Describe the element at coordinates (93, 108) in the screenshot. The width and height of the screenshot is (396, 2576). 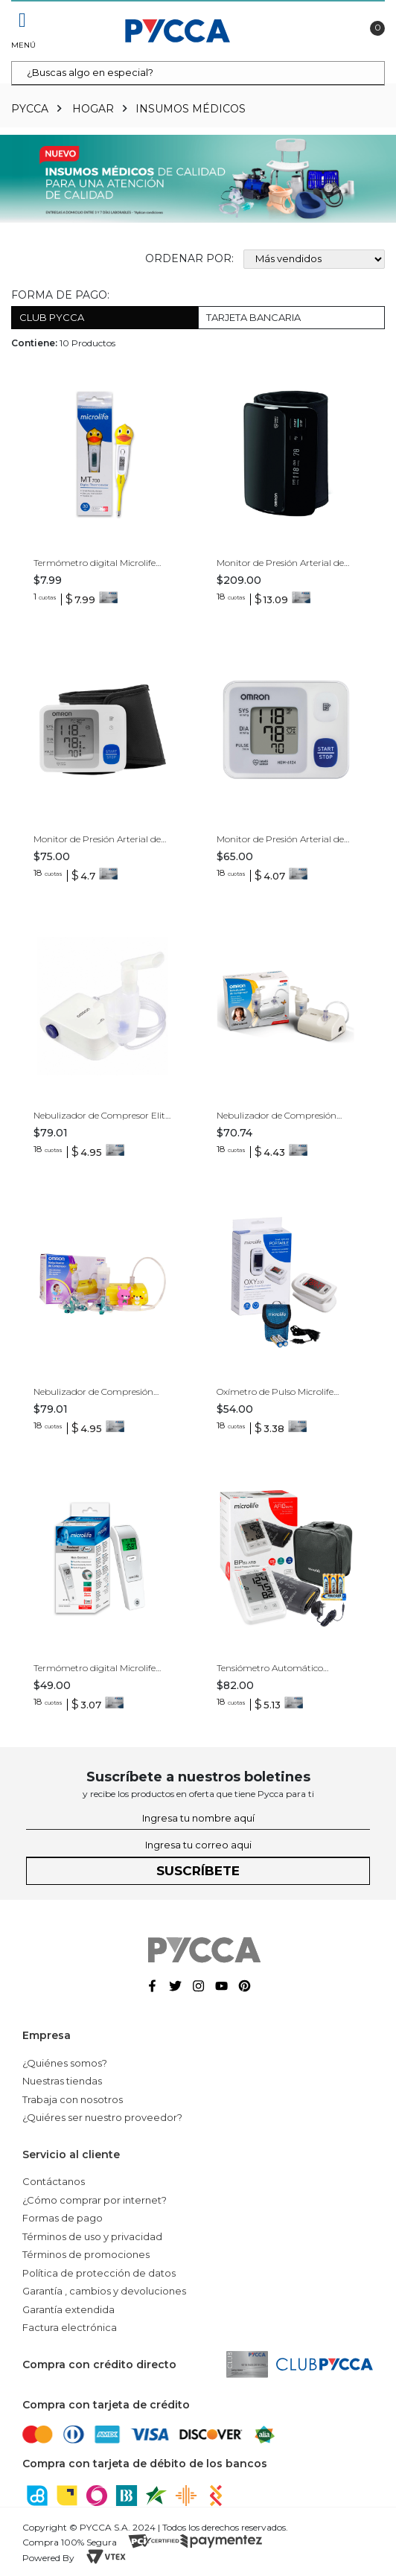
I see `Hogar` at that location.